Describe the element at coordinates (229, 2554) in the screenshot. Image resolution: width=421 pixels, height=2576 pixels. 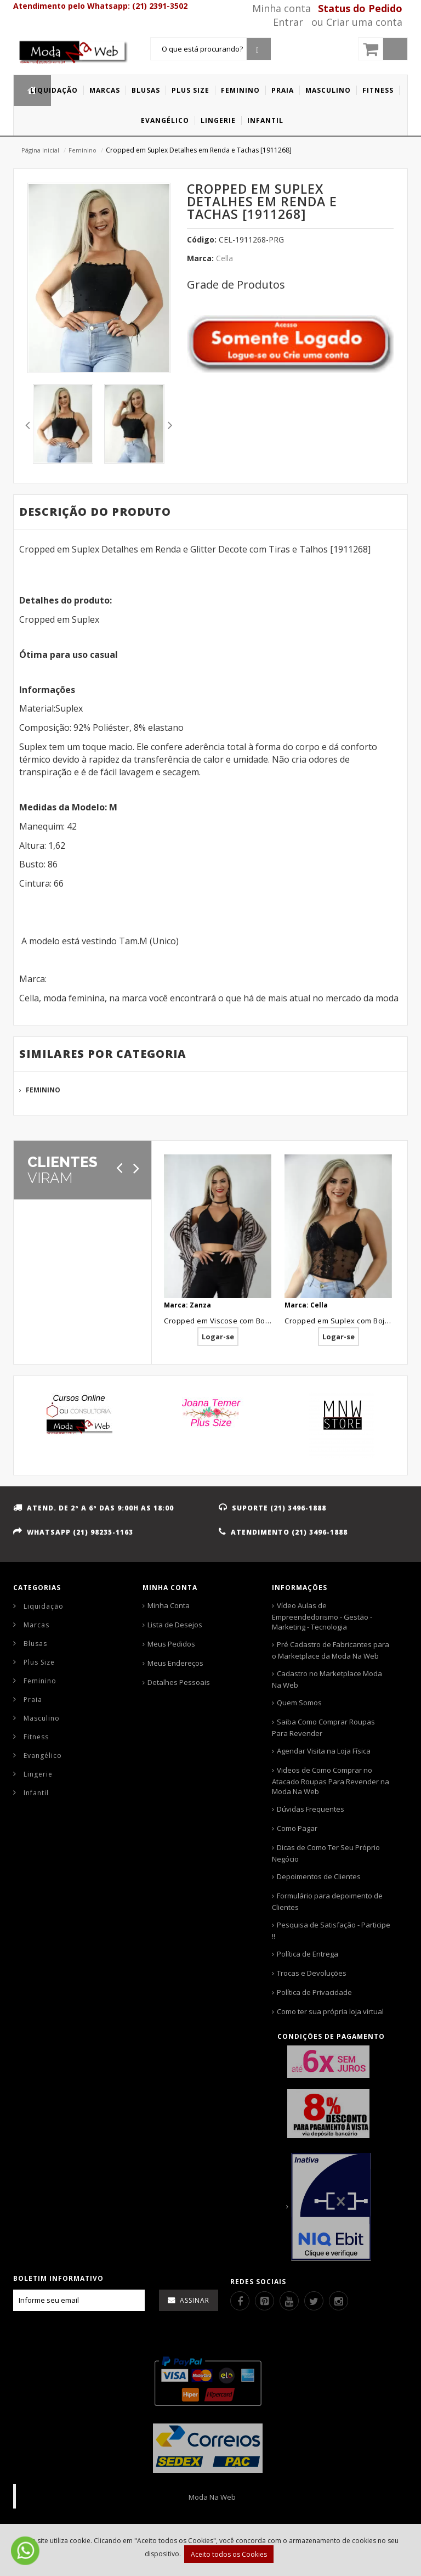
I see `Aceito todos os Cookies` at that location.